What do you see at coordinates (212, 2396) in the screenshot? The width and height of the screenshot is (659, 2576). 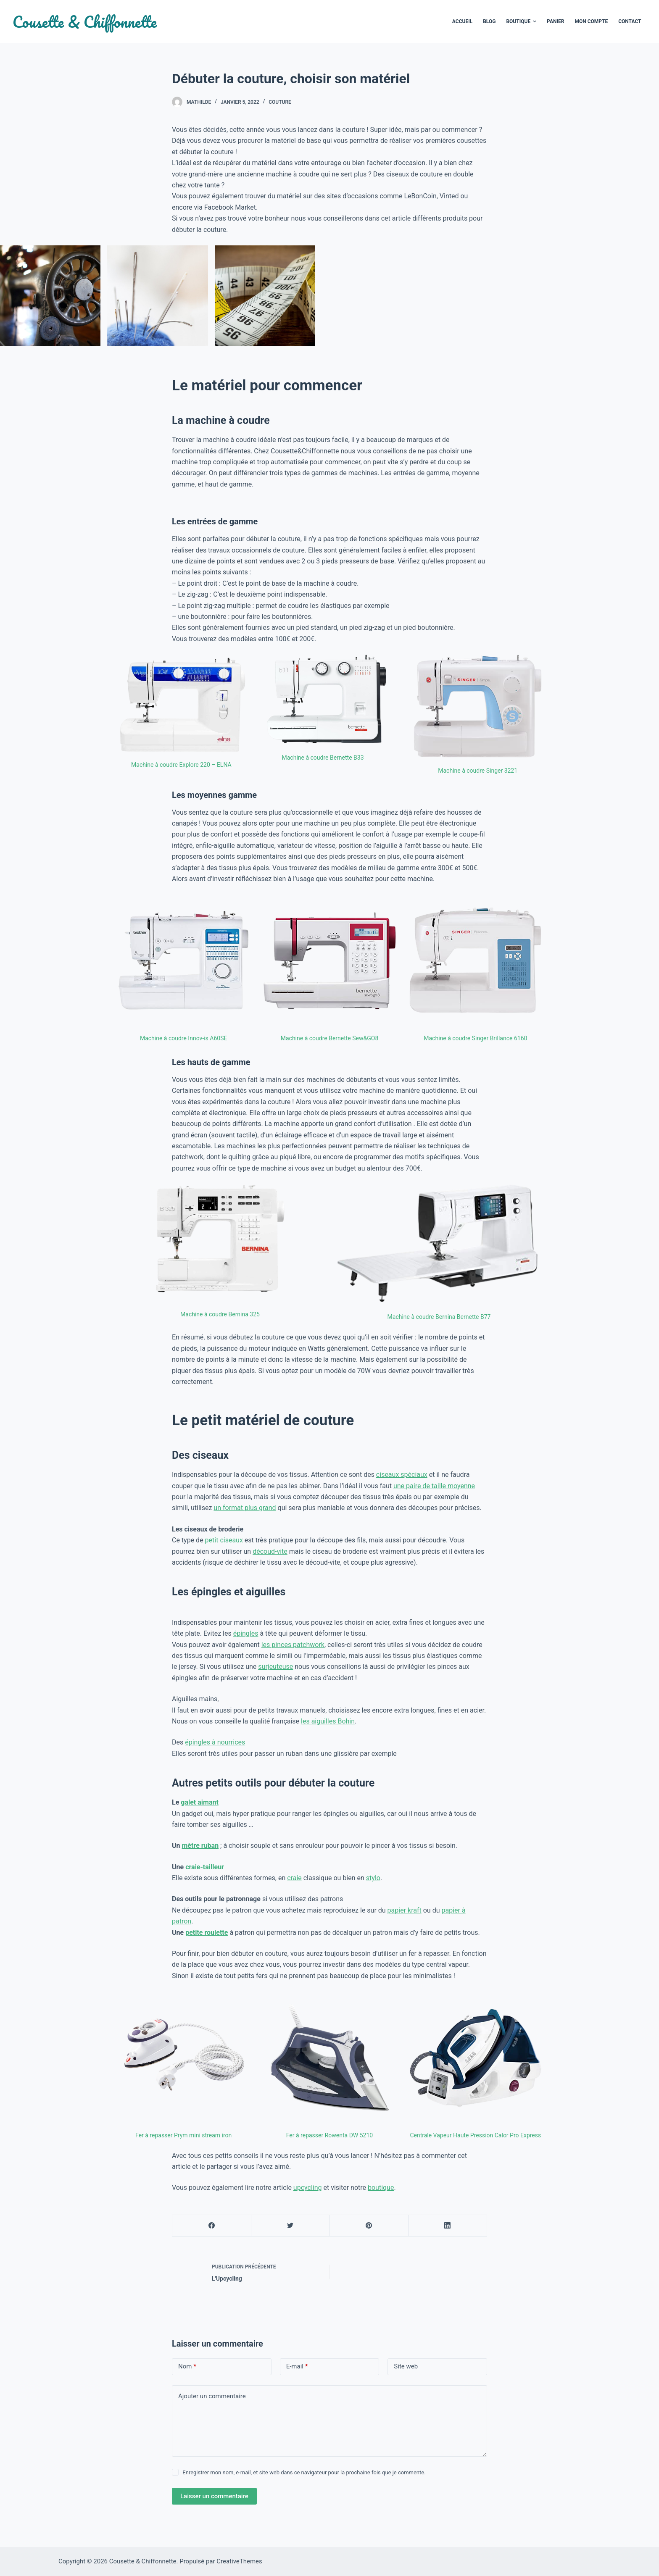 I see `Ajouter un commentaire` at bounding box center [212, 2396].